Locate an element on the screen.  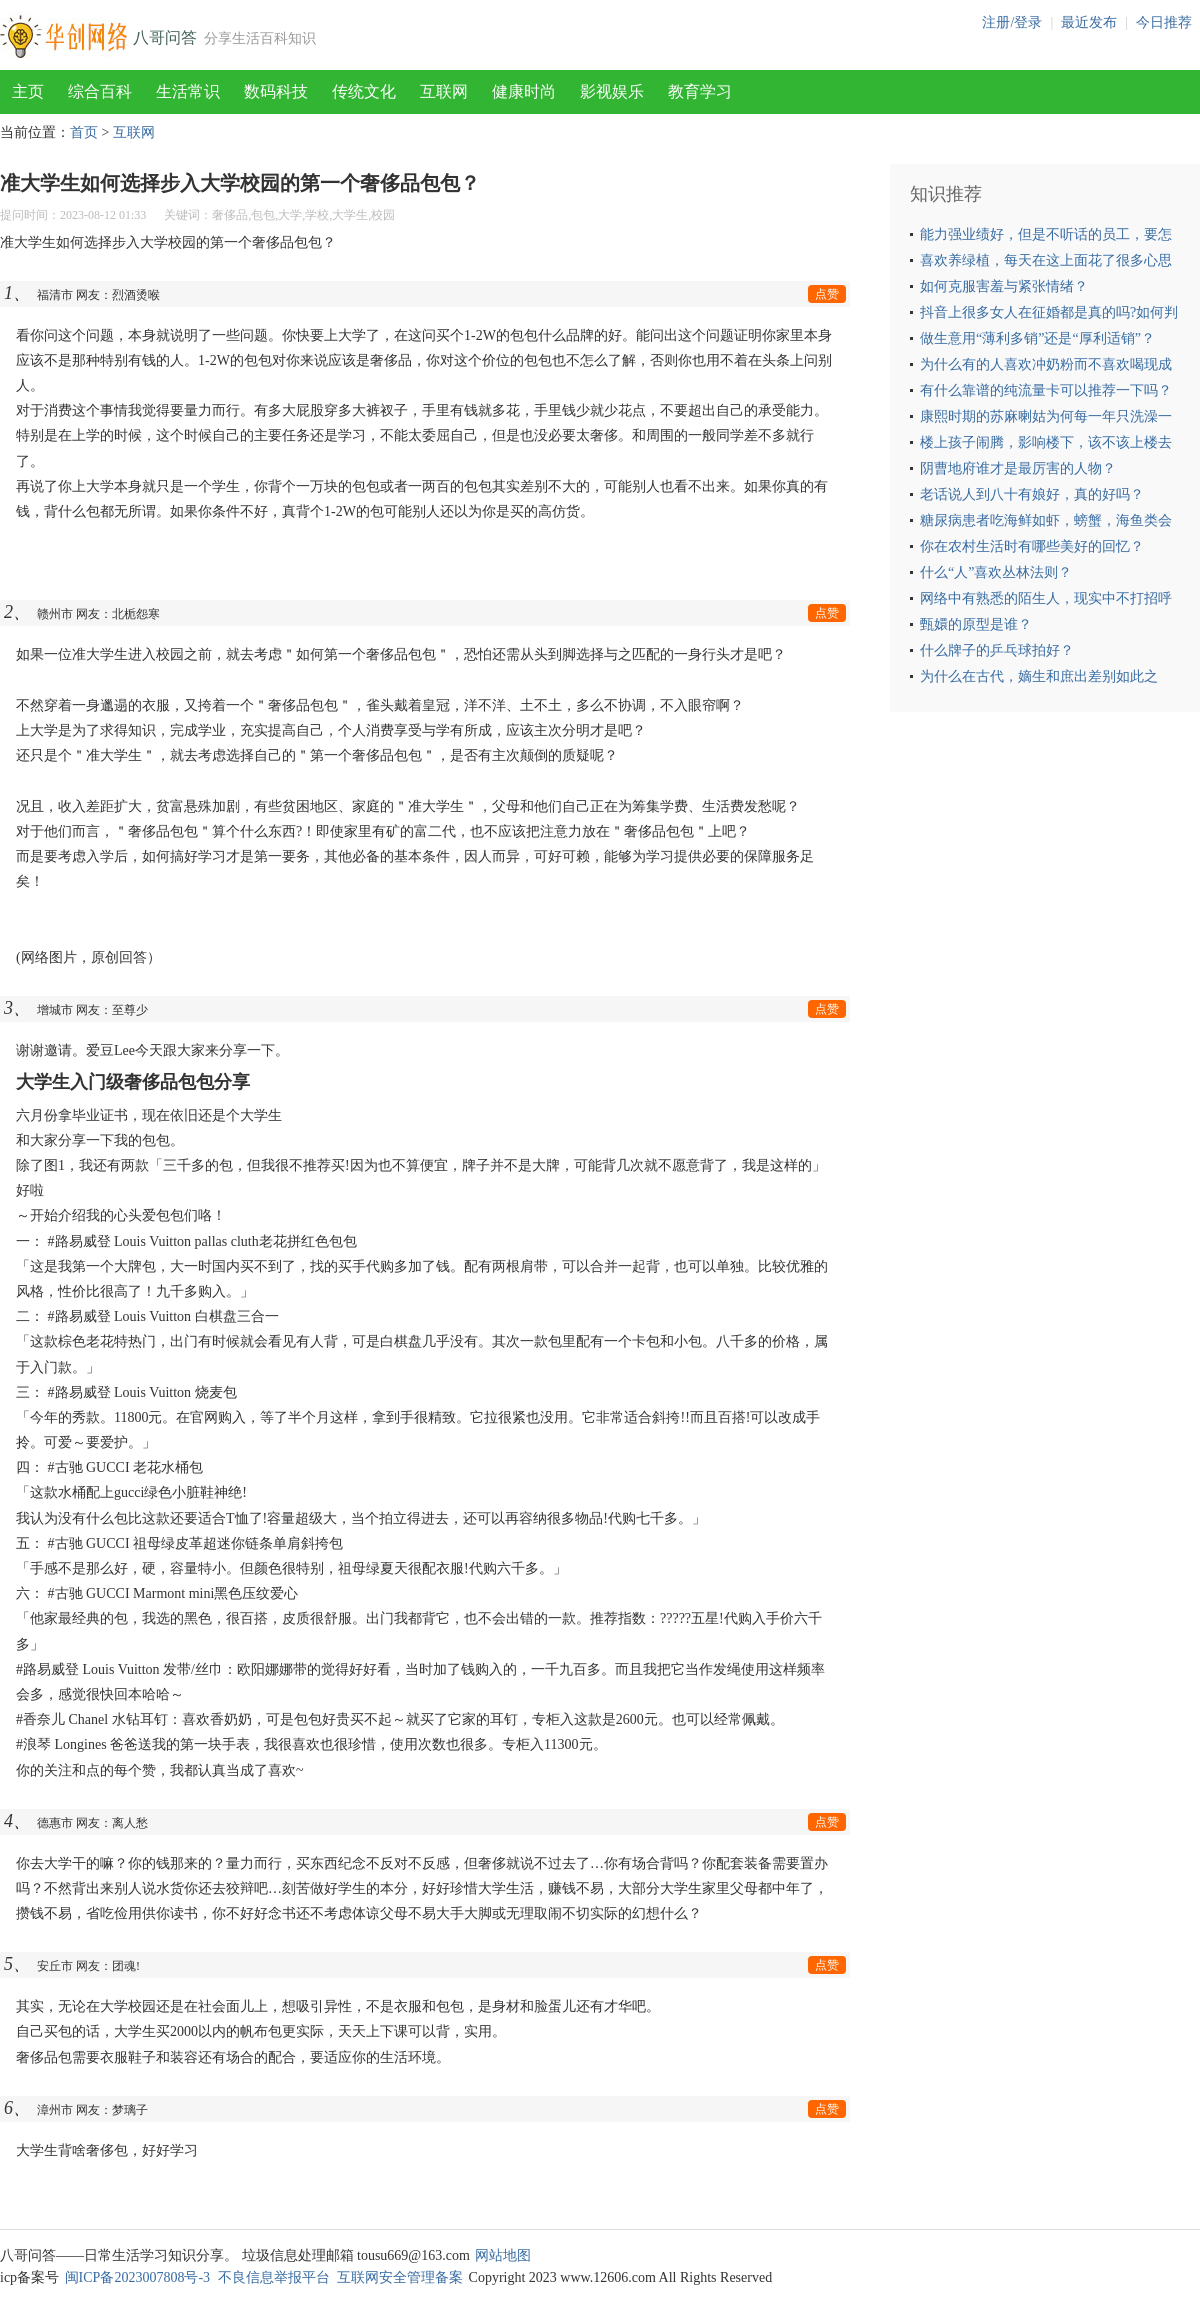
甄嬛的原型是谁？ is located at coordinates (976, 624).